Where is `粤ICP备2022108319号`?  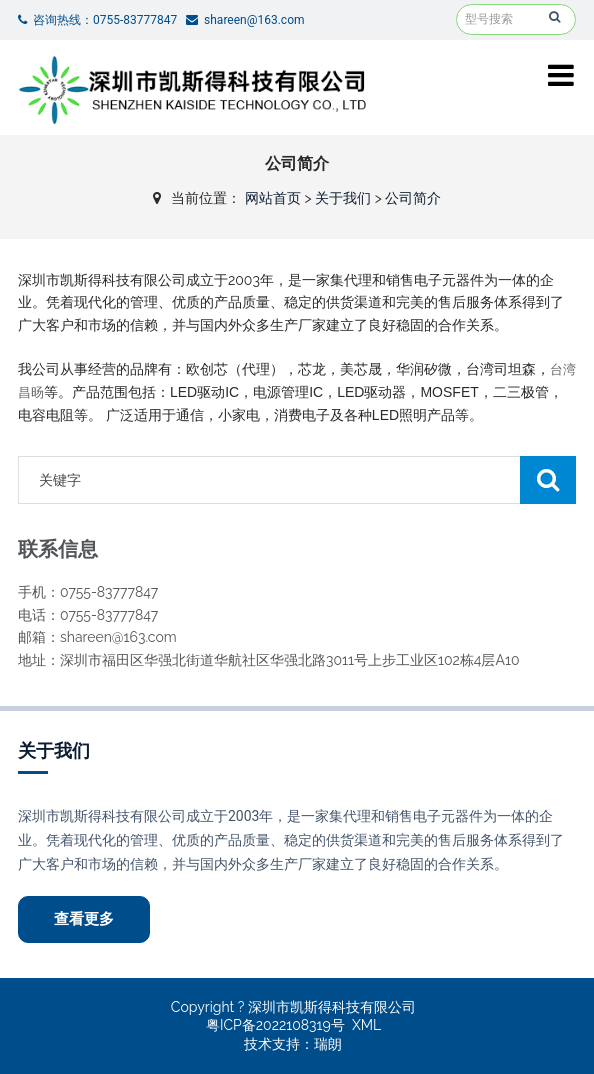
粤ICP备2022108319号 is located at coordinates (275, 1025).